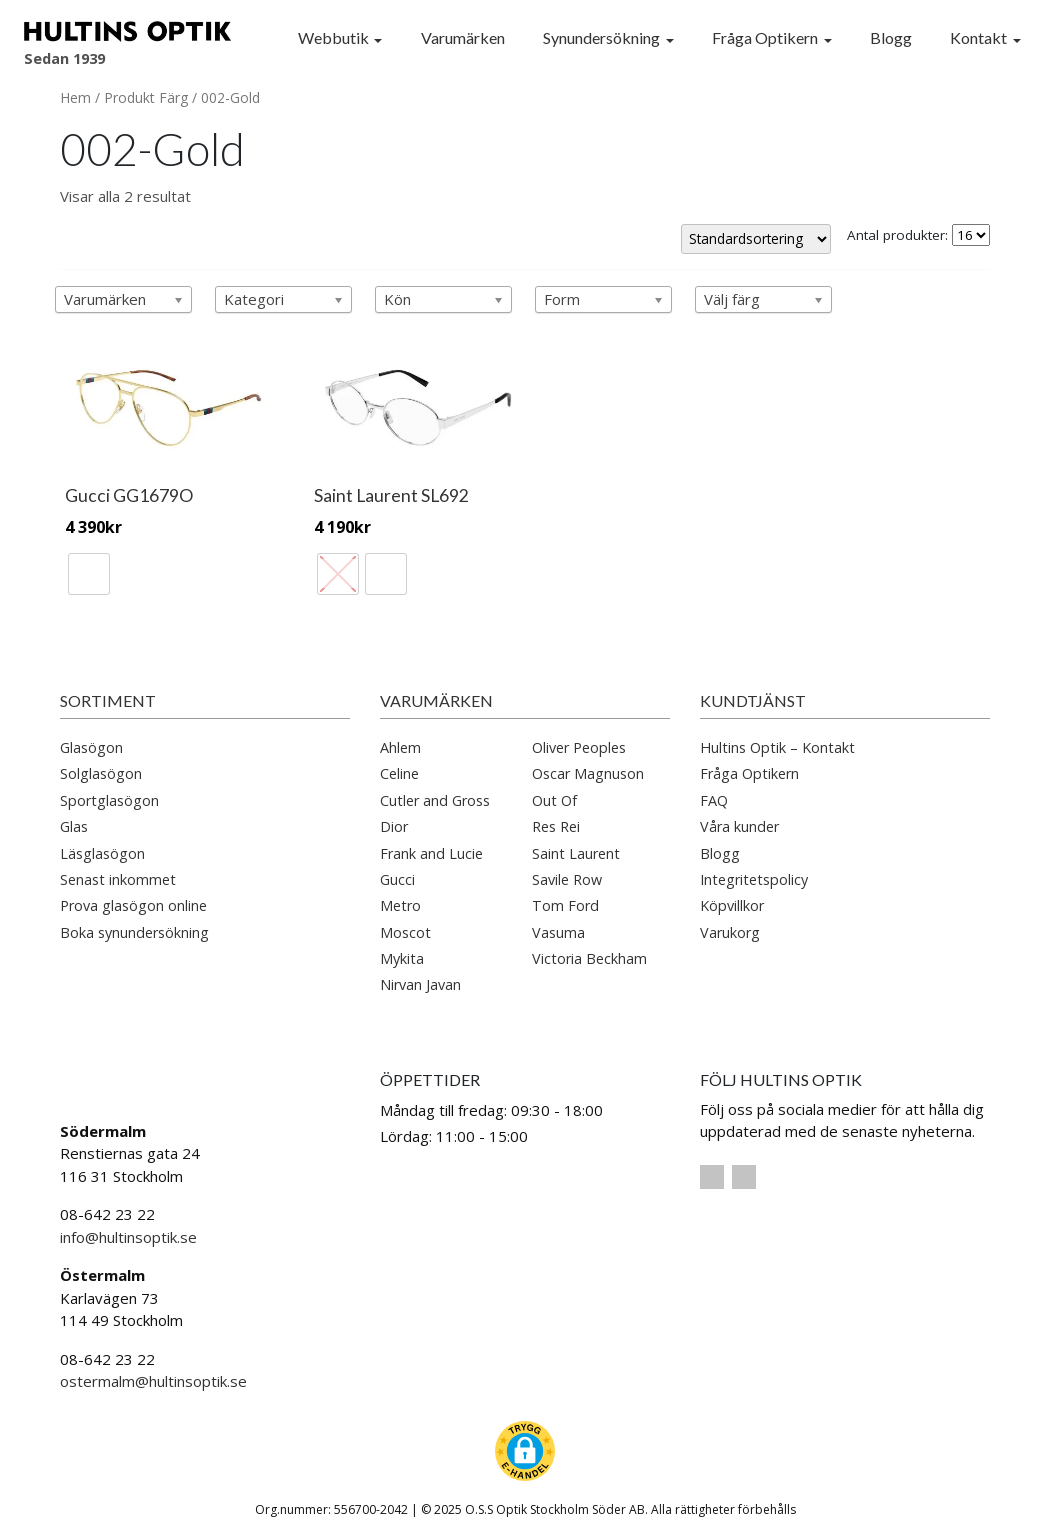  Describe the element at coordinates (108, 694) in the screenshot. I see `Sortiment` at that location.